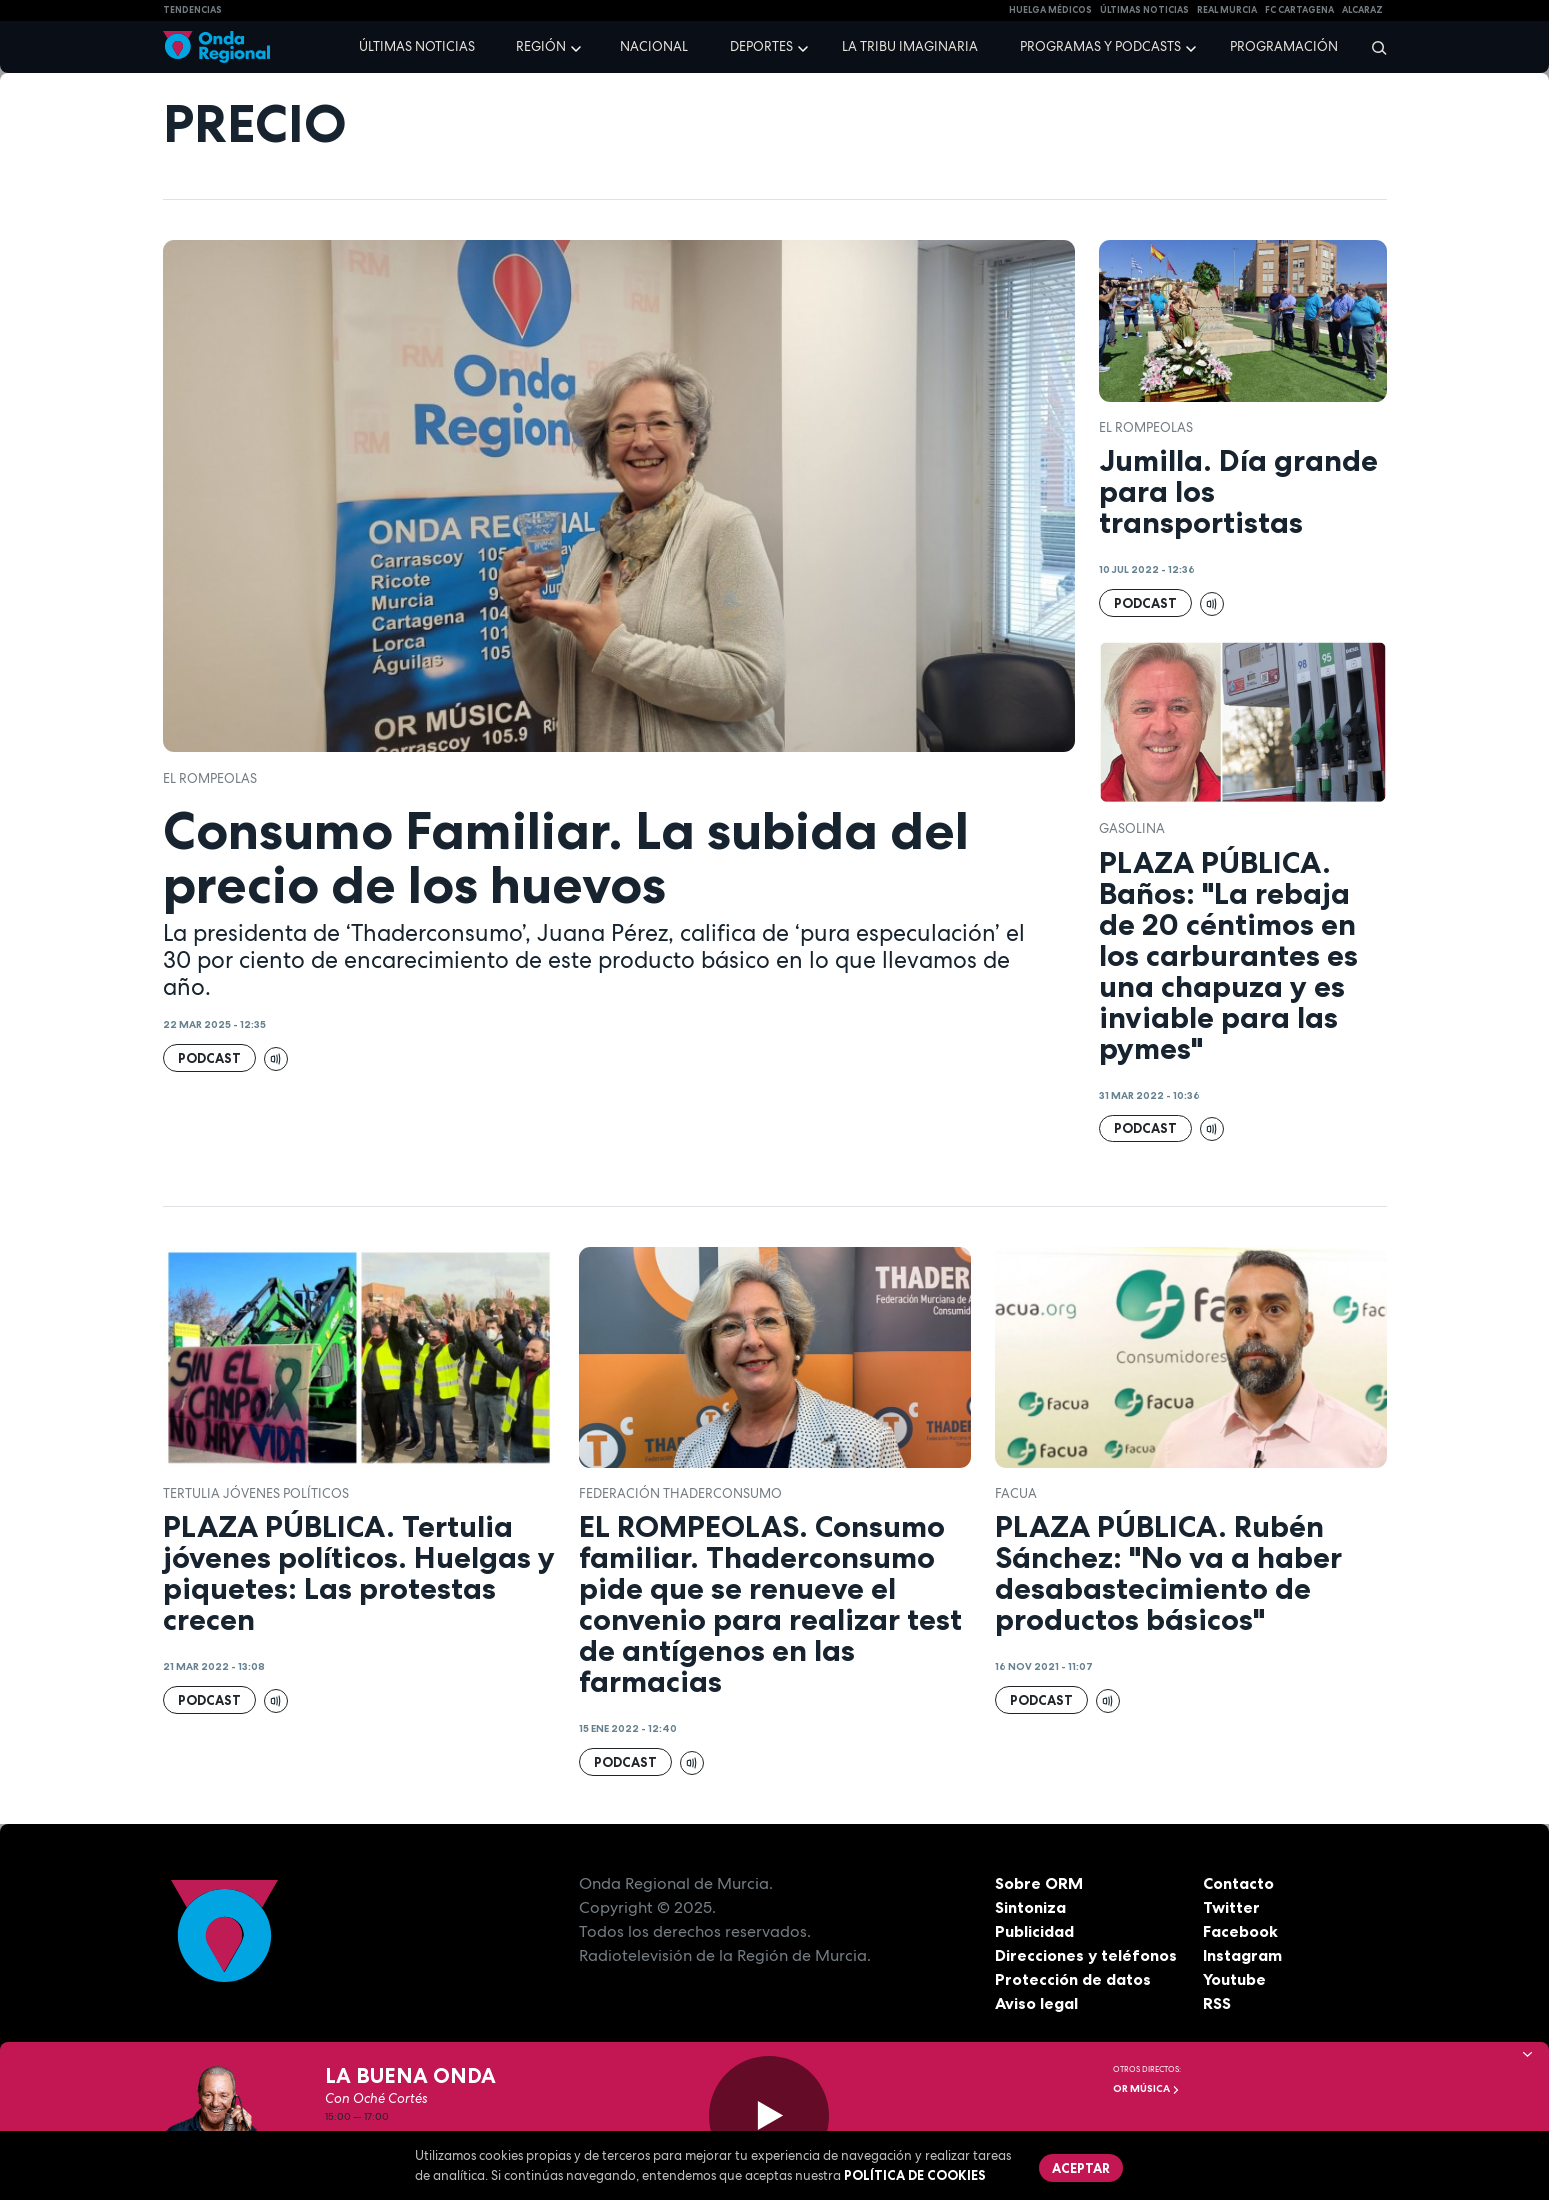 The image size is (1549, 2200). What do you see at coordinates (256, 1493) in the screenshot?
I see `tertulia jóvenes políticos` at bounding box center [256, 1493].